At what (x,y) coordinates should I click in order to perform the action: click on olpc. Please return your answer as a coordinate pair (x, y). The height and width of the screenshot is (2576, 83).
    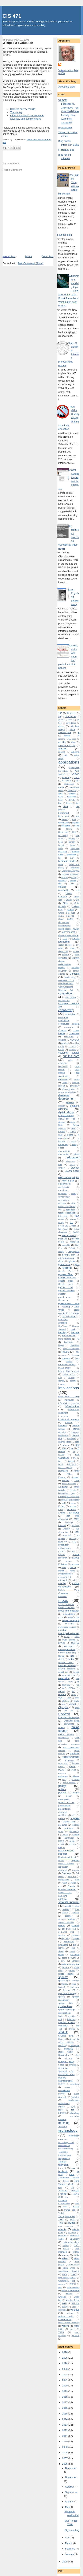
    Looking at the image, I should click on (63, 1704).